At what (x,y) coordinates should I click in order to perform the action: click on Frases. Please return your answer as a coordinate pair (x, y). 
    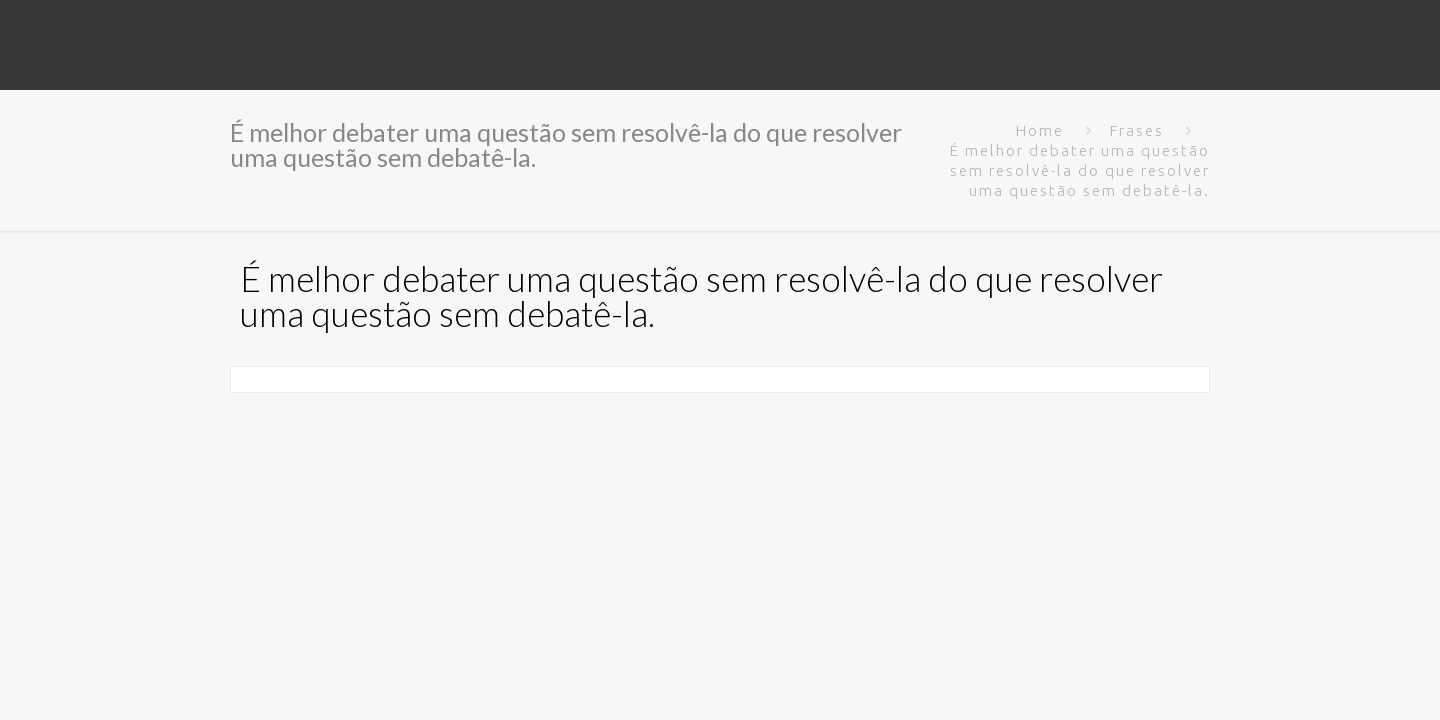
    Looking at the image, I should click on (1137, 130).